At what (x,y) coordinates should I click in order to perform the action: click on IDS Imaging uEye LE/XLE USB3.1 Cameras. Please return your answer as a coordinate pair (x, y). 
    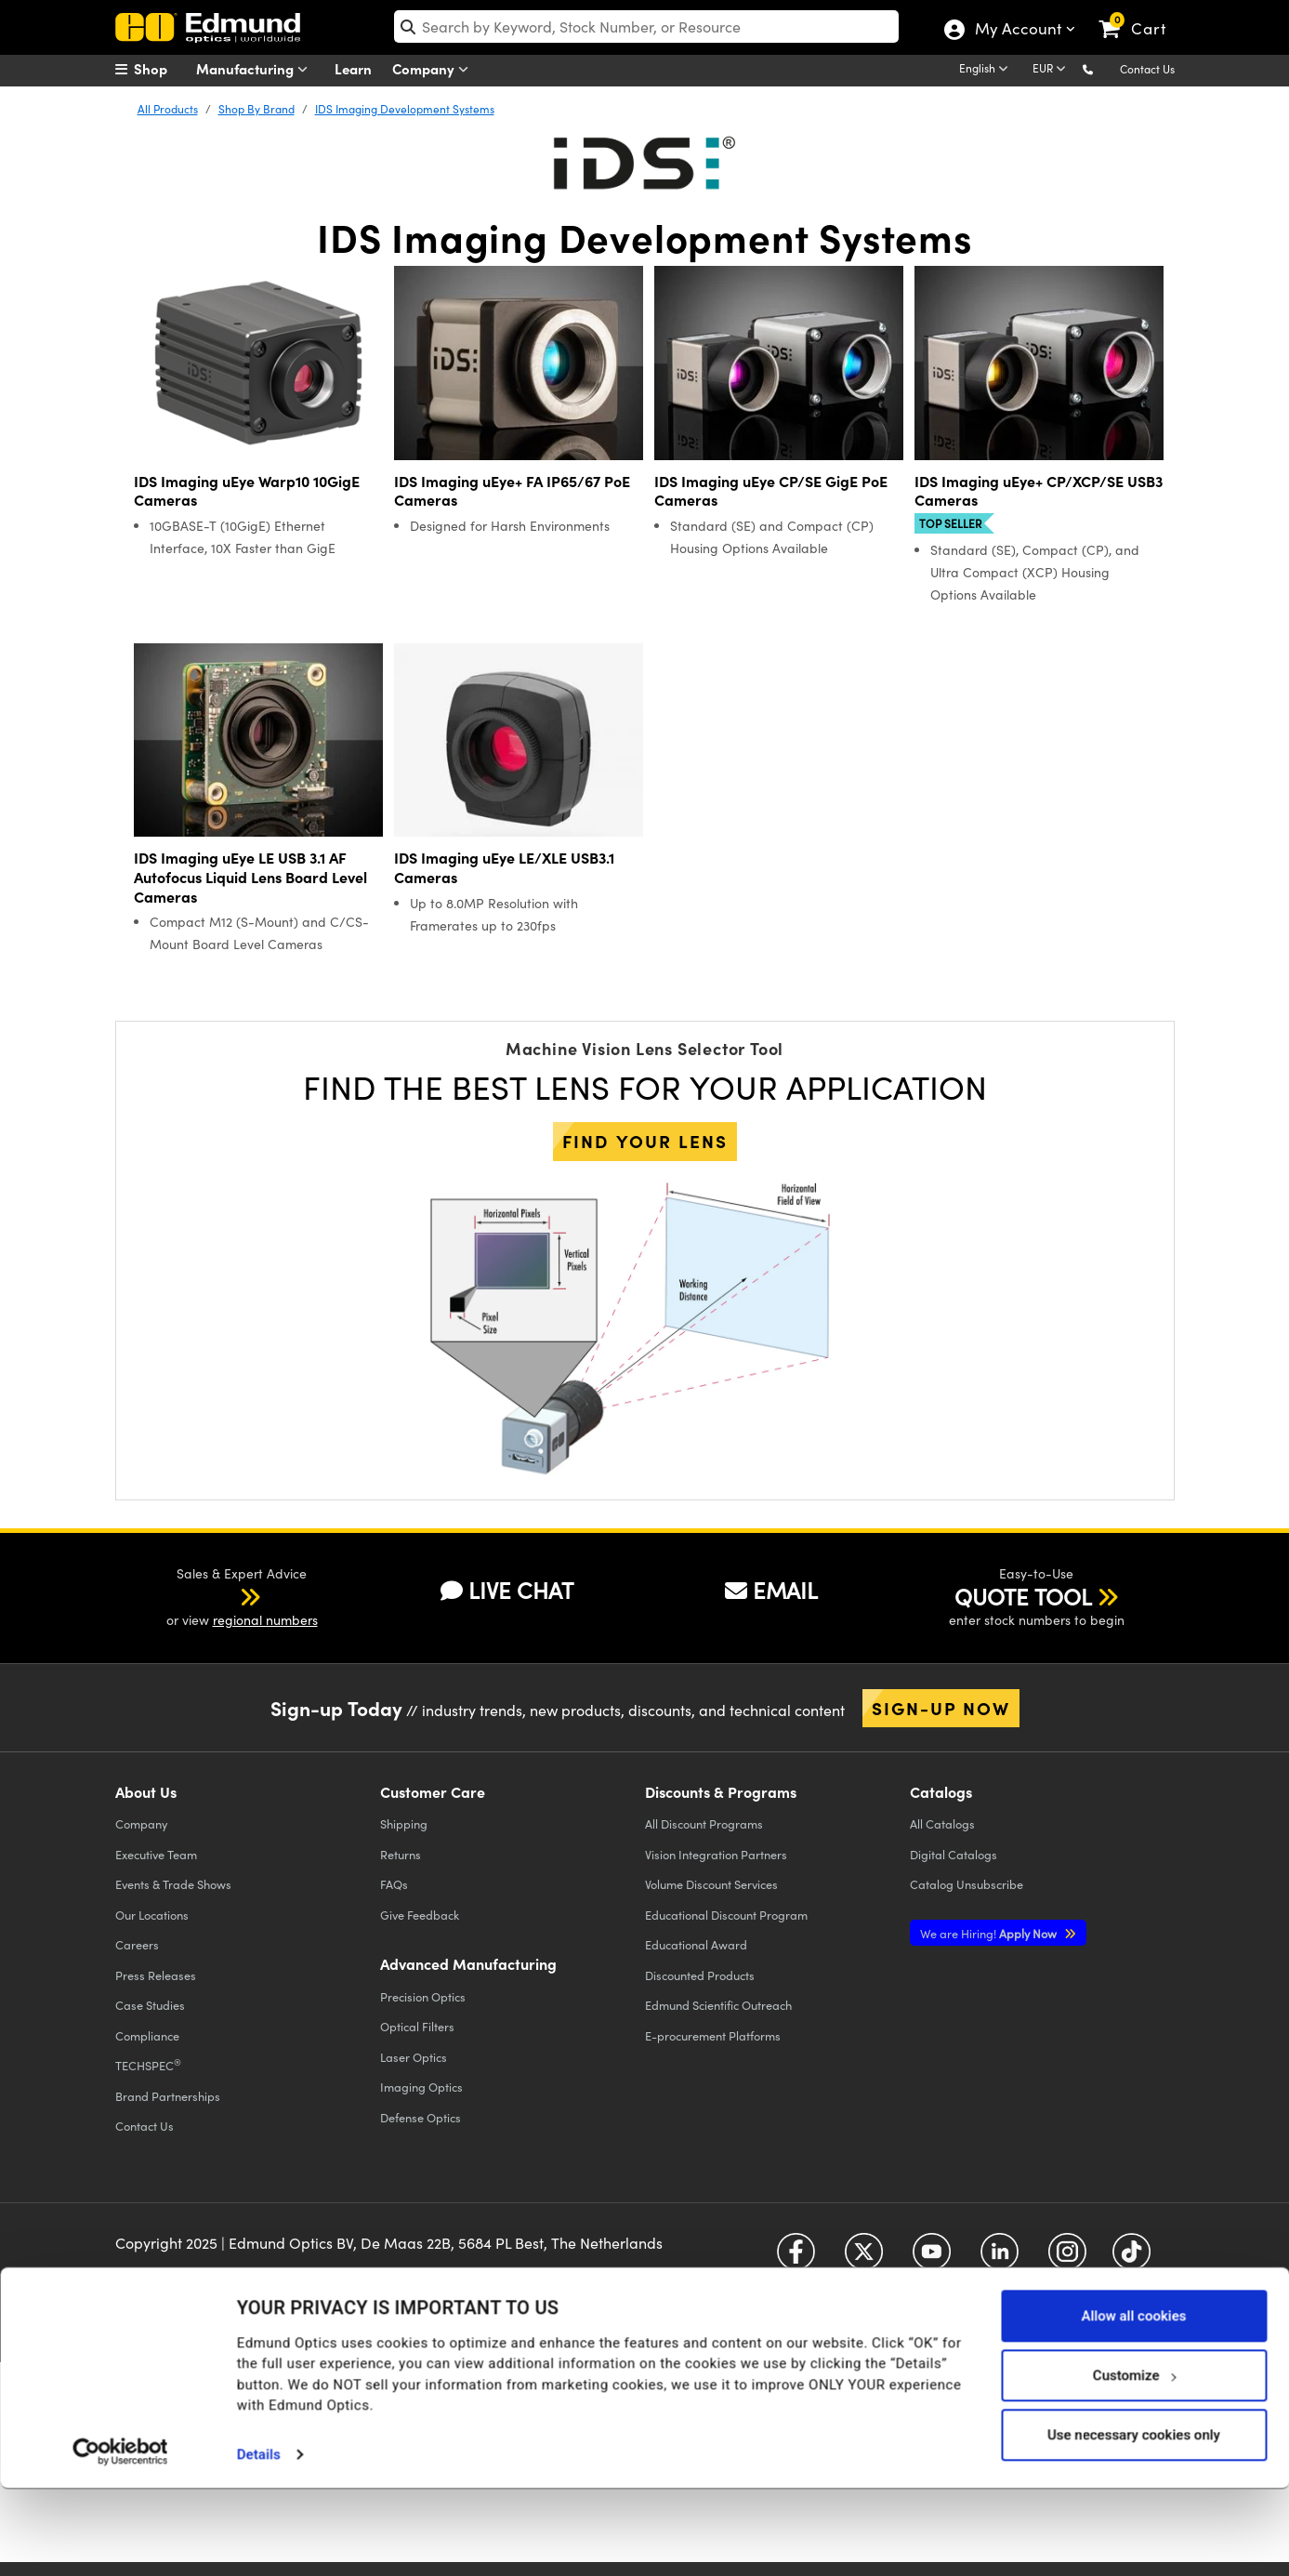
    Looking at the image, I should click on (504, 867).